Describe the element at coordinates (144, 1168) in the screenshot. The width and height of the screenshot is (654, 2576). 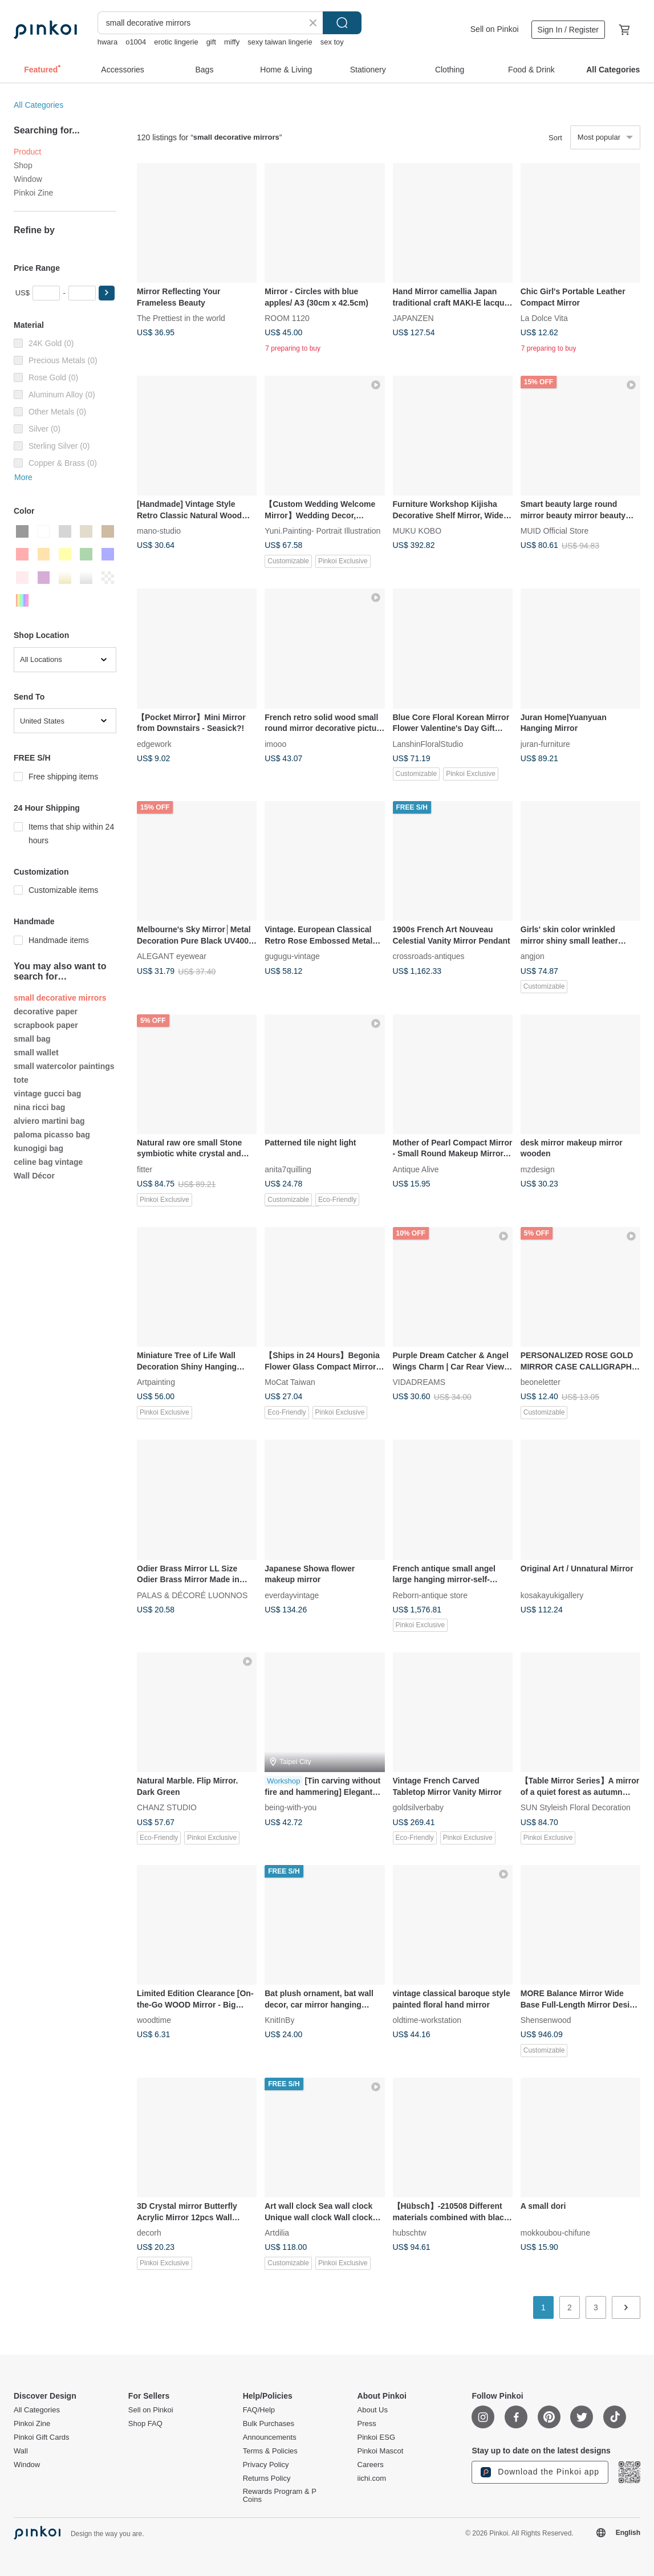
I see `fitter` at that location.